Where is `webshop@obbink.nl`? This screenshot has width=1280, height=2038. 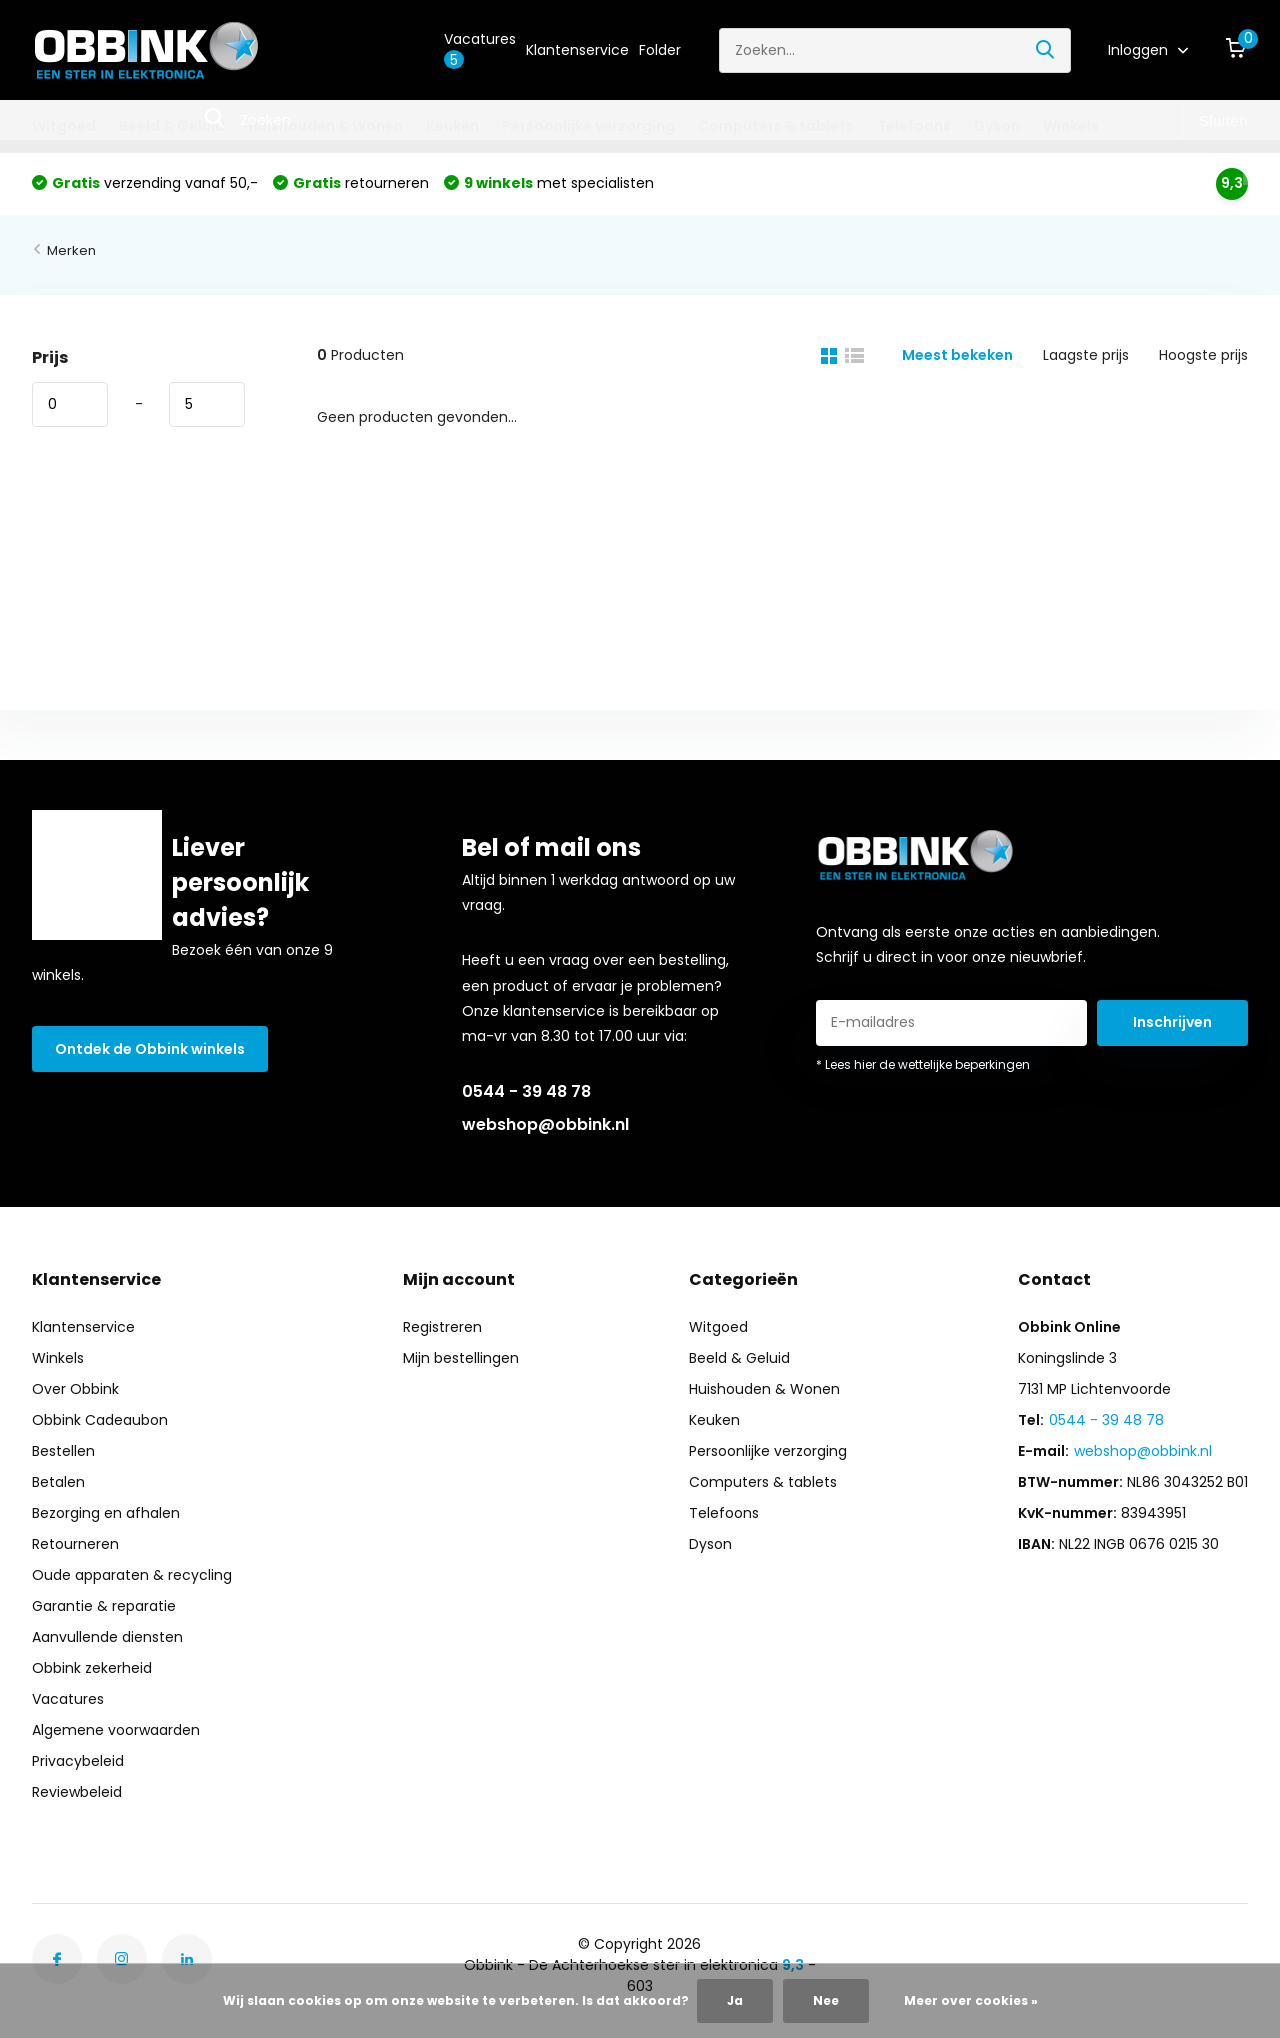 webshop@obbink.nl is located at coordinates (545, 1124).